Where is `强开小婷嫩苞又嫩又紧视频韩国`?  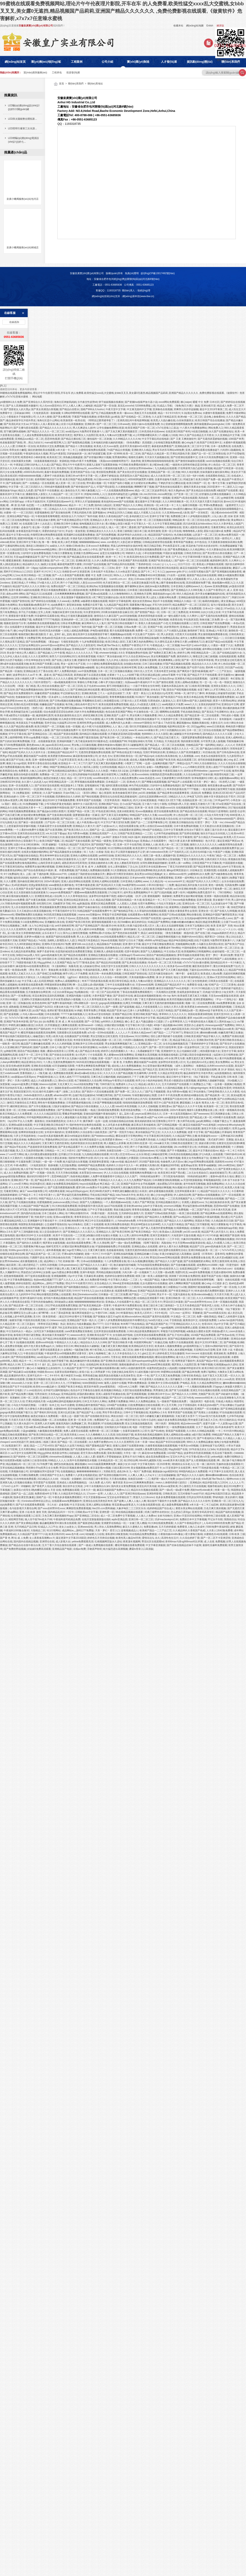 强开小婷嫩苞又嫩又紧视频韩国 is located at coordinates (156, 1416).